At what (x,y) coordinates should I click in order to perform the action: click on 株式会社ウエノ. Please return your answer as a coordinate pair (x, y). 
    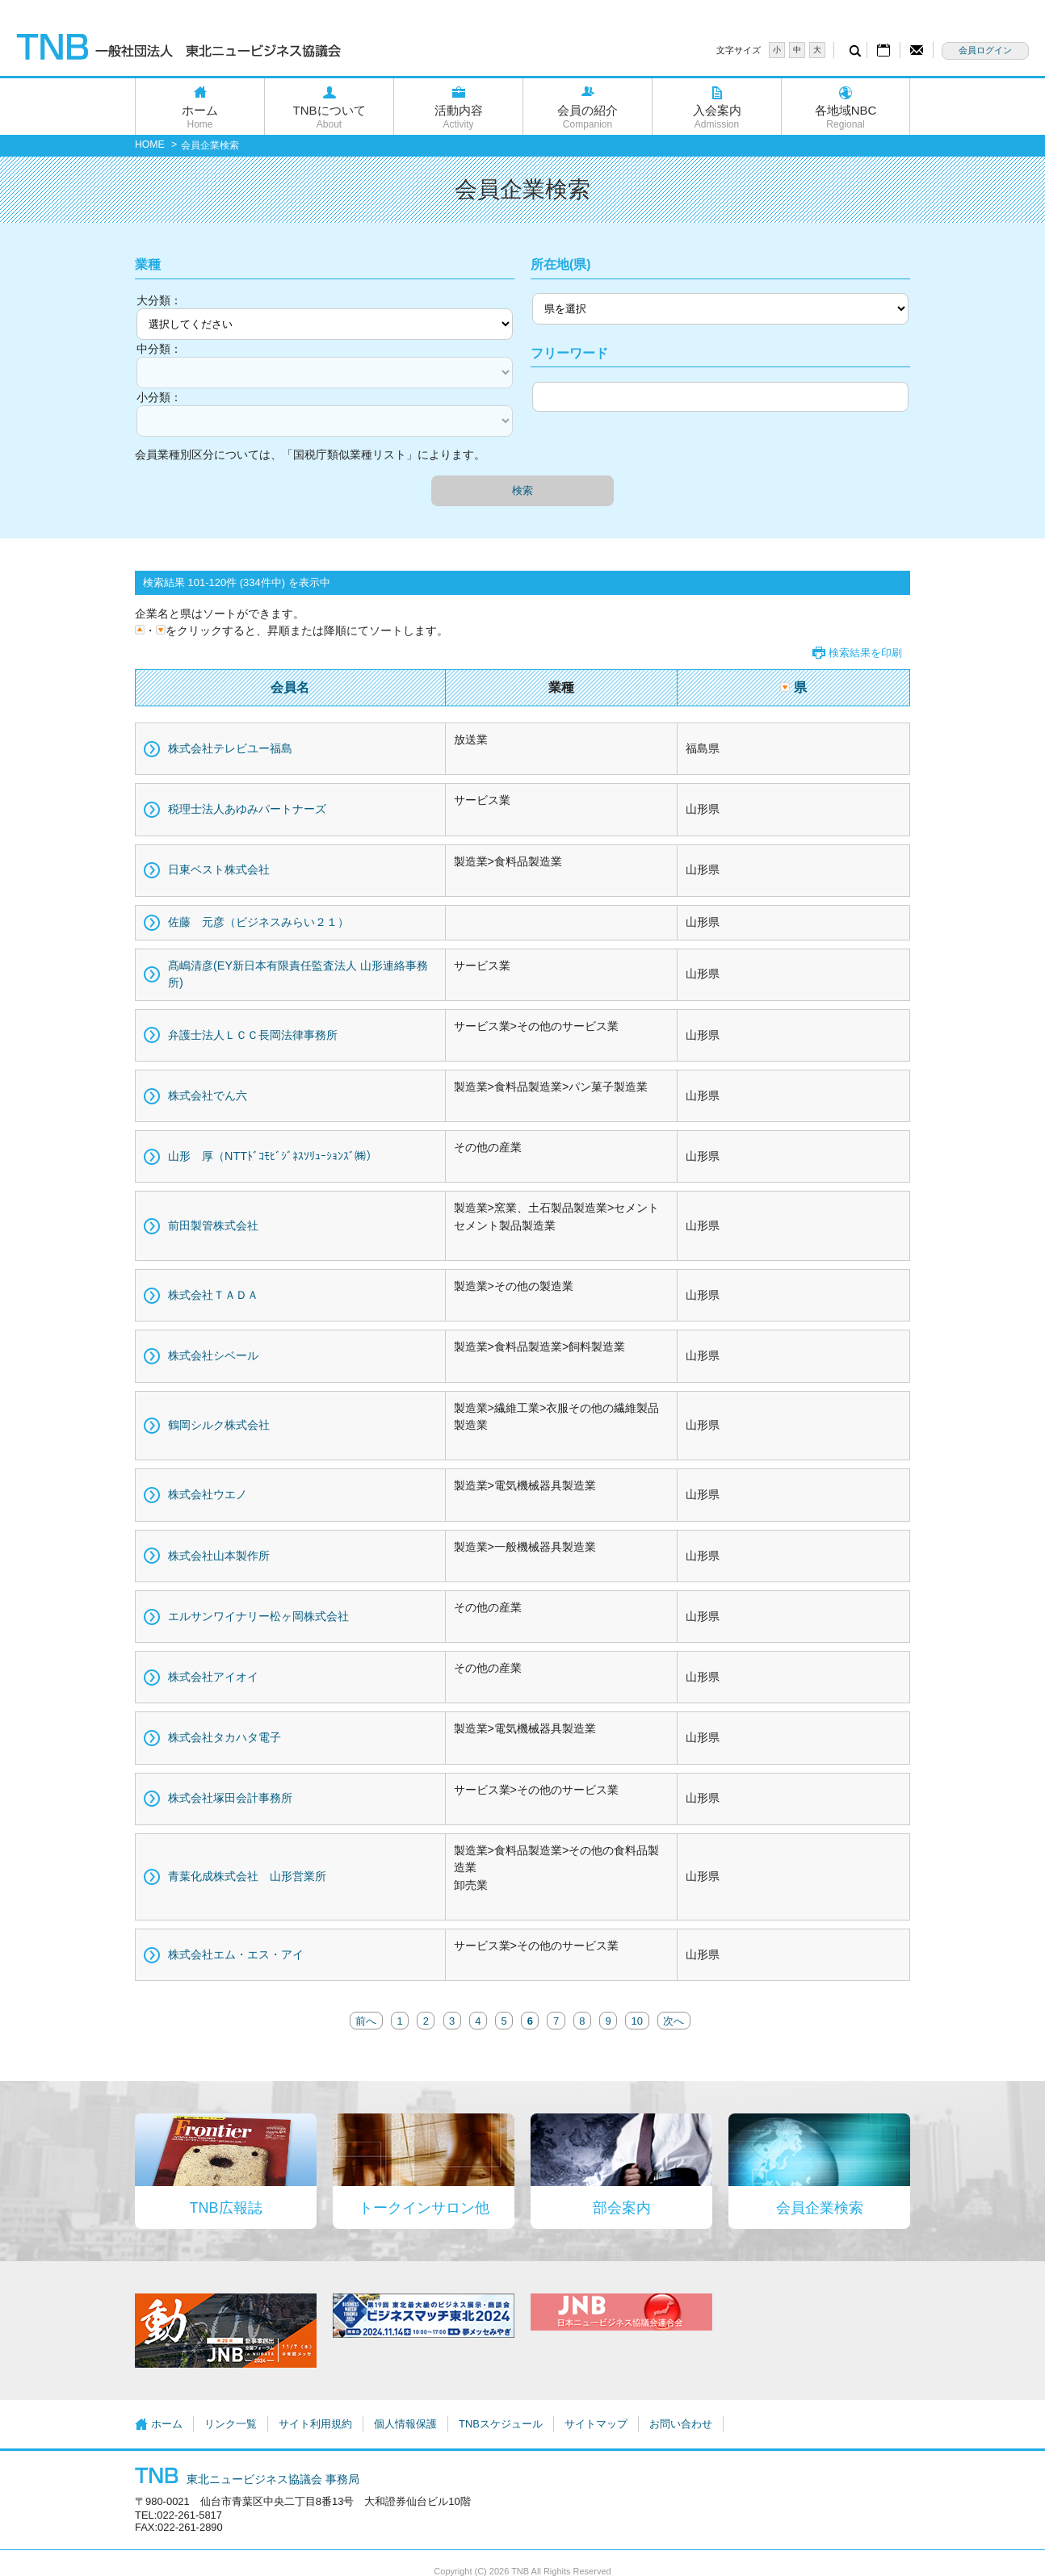
    Looking at the image, I should click on (207, 1494).